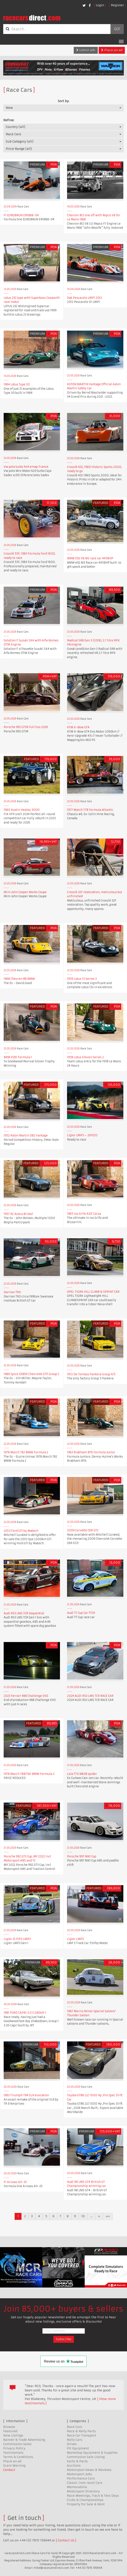  What do you see at coordinates (91, 1374) in the screenshot?
I see `1972 De Tomaso Pantera Group 4/5` at bounding box center [91, 1374].